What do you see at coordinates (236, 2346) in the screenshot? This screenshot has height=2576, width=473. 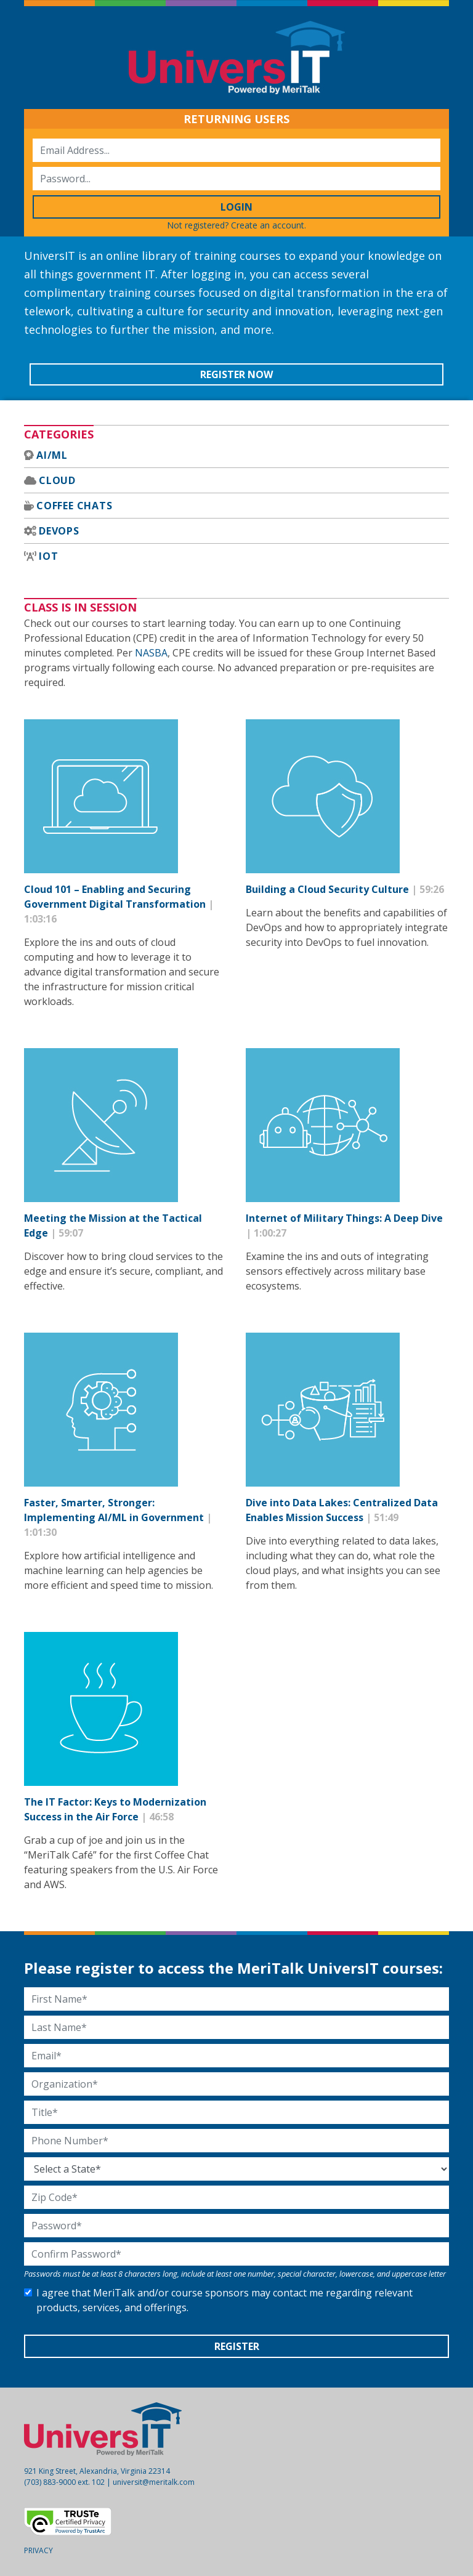 I see `Register` at bounding box center [236, 2346].